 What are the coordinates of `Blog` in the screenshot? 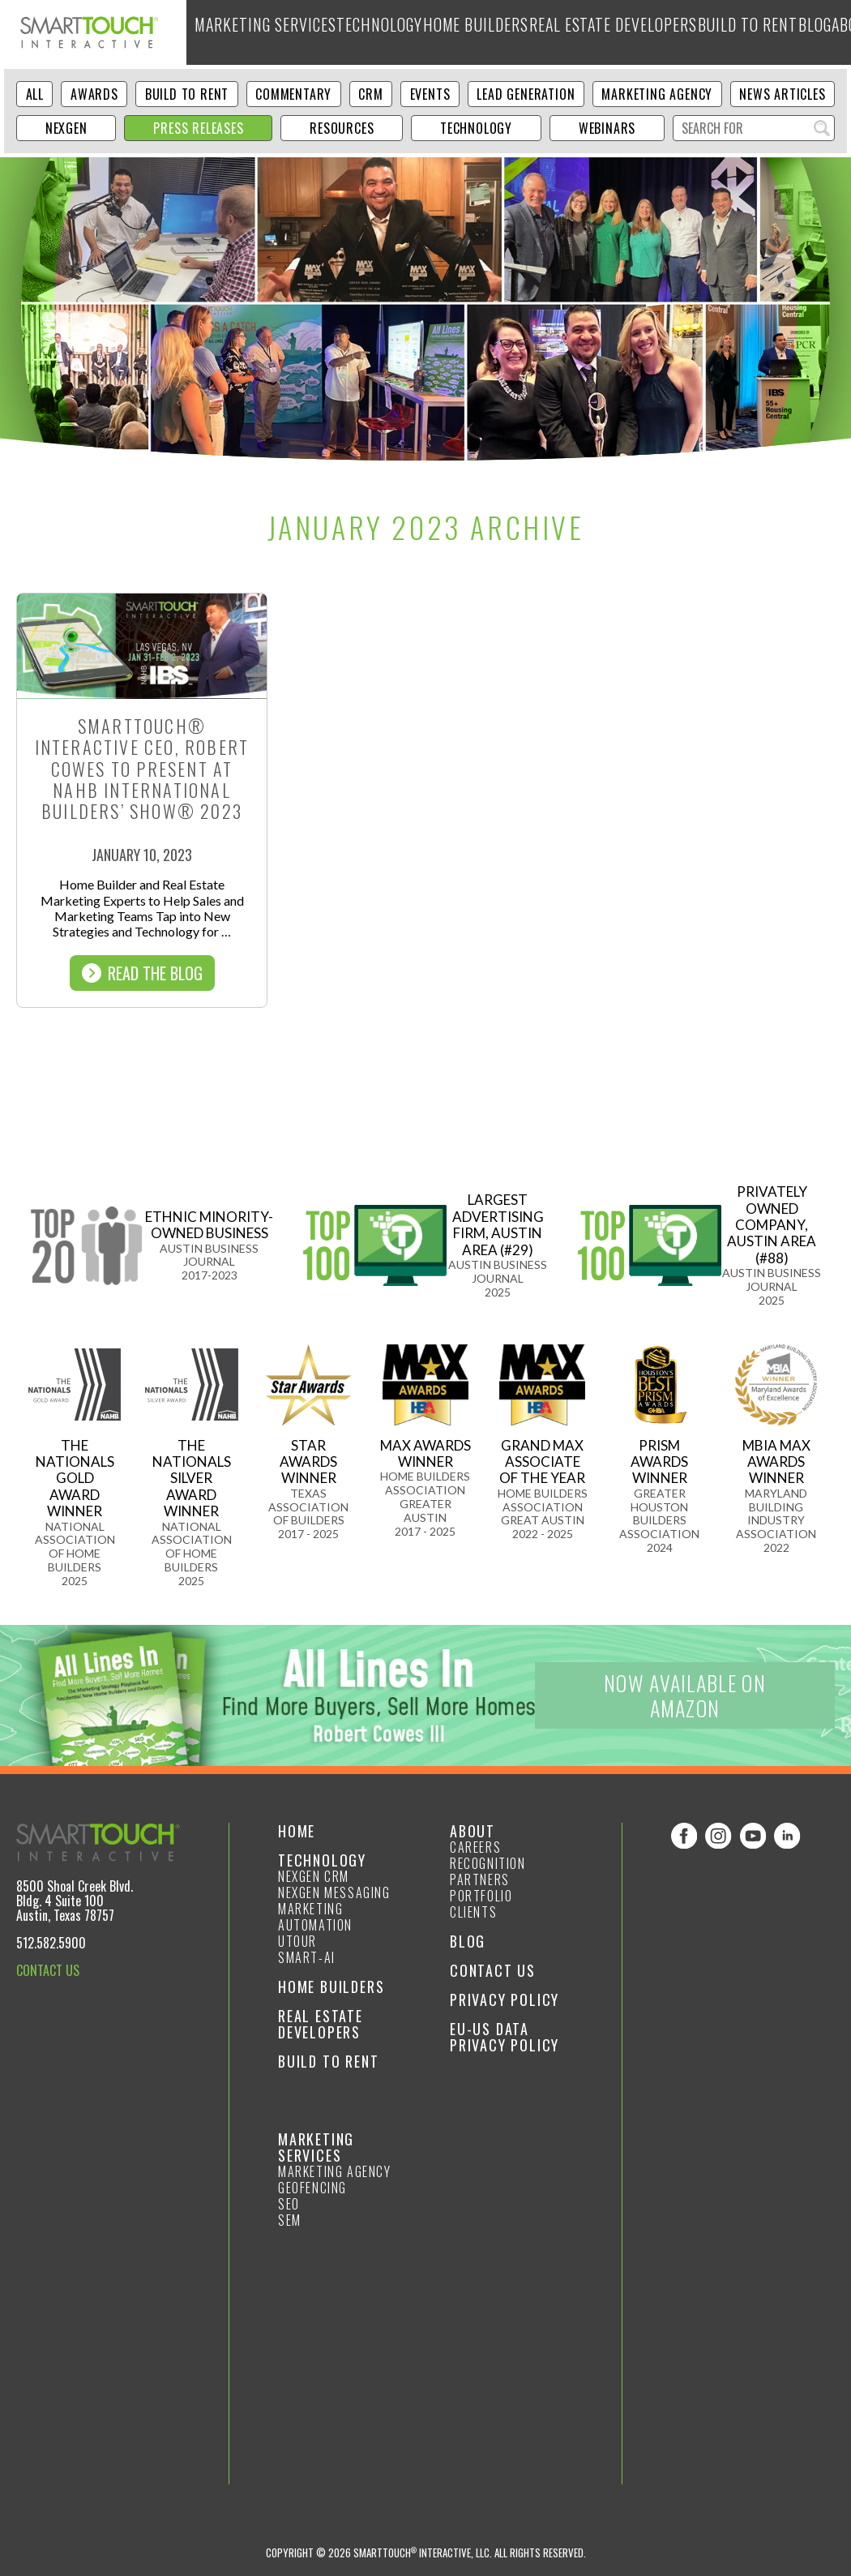 It's located at (716, 32).